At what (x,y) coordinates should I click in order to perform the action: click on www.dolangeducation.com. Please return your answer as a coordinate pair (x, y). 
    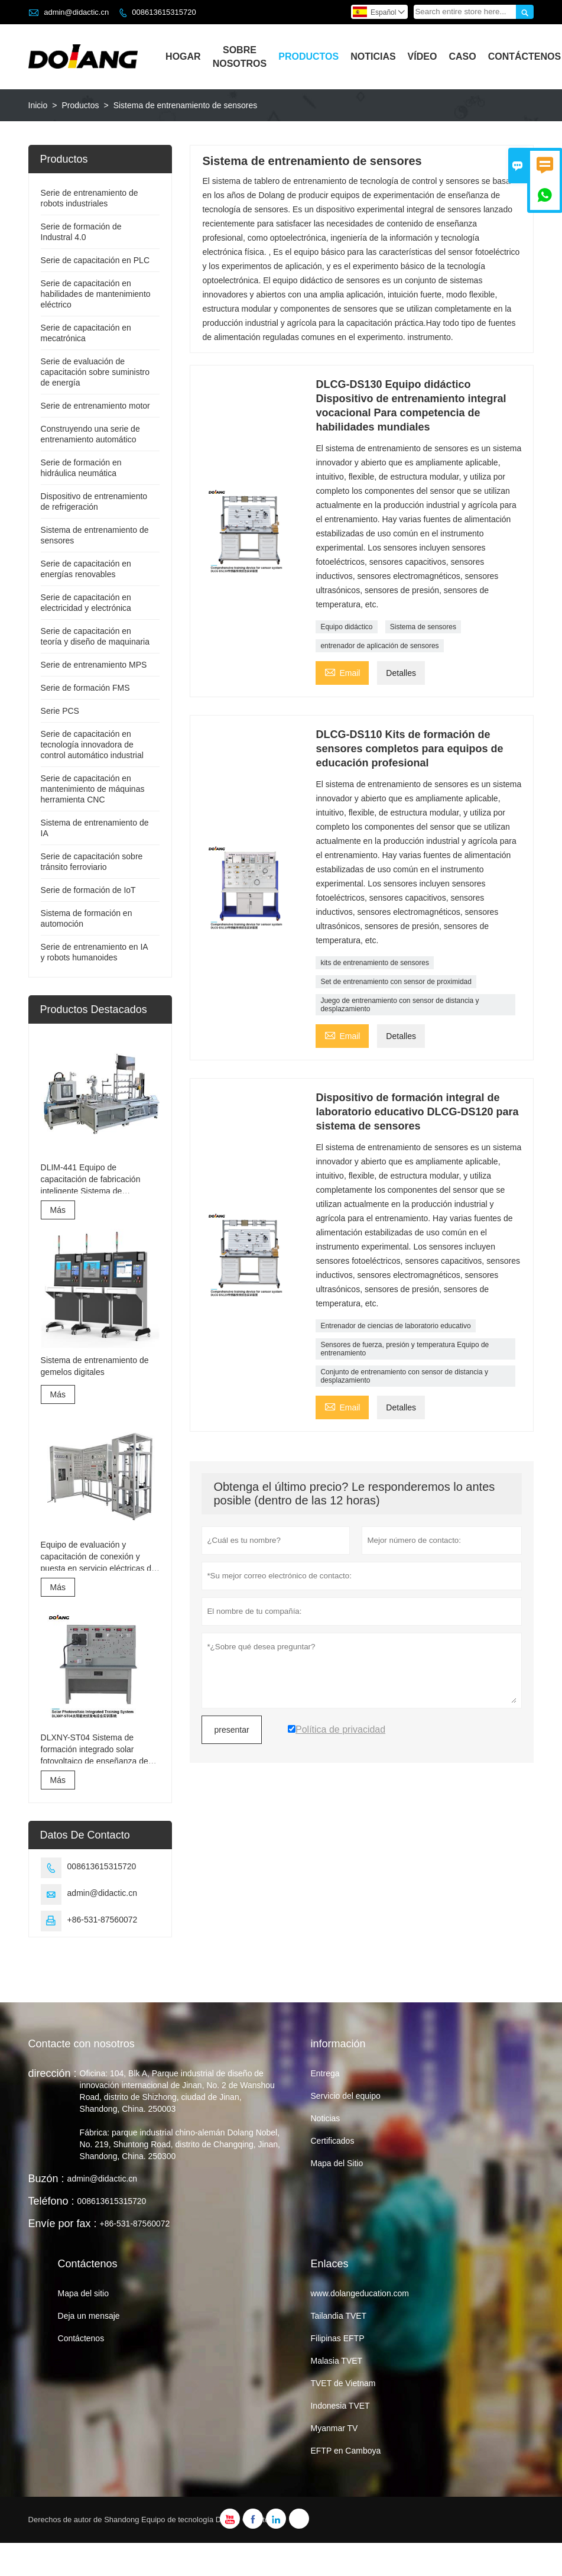
    Looking at the image, I should click on (359, 2293).